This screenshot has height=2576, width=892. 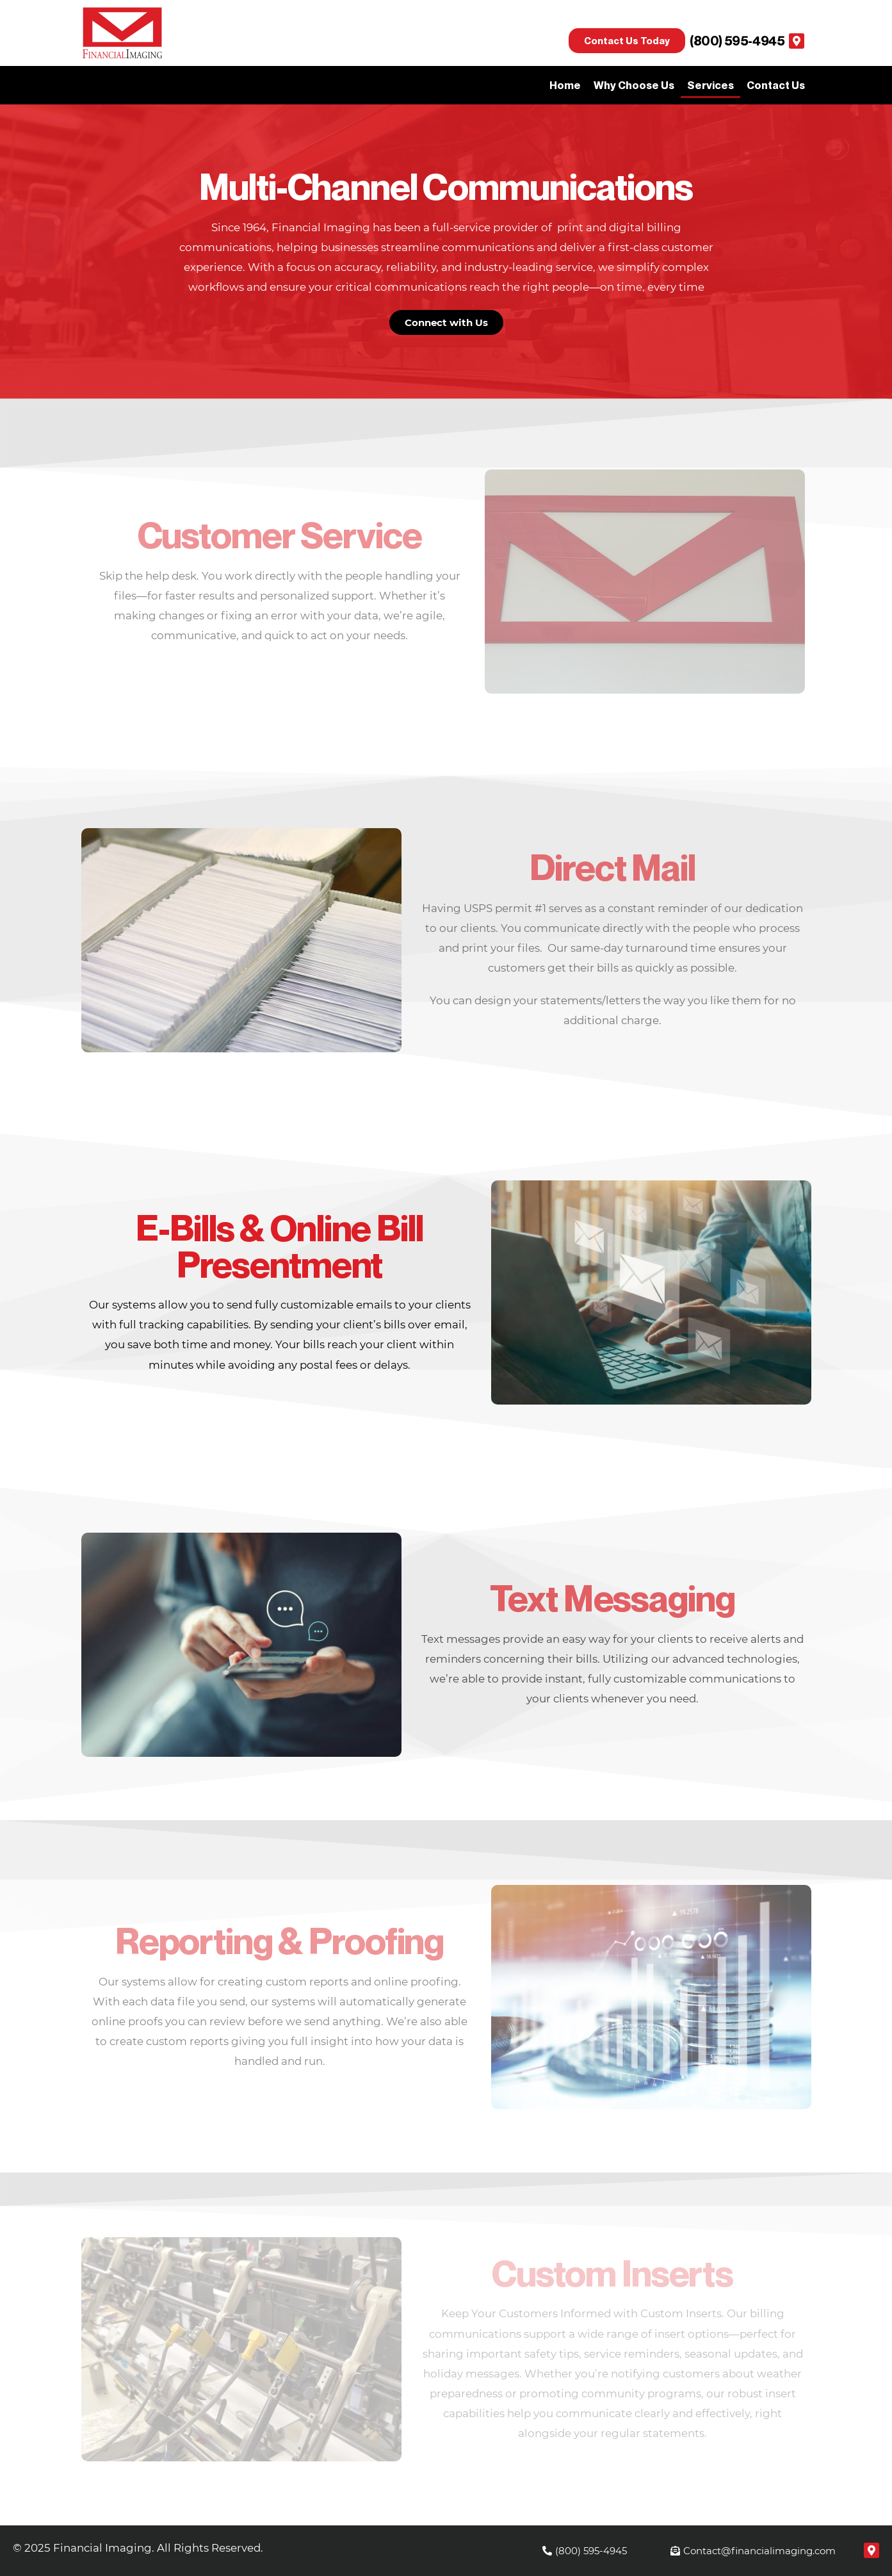 I want to click on Home, so click(x=565, y=85).